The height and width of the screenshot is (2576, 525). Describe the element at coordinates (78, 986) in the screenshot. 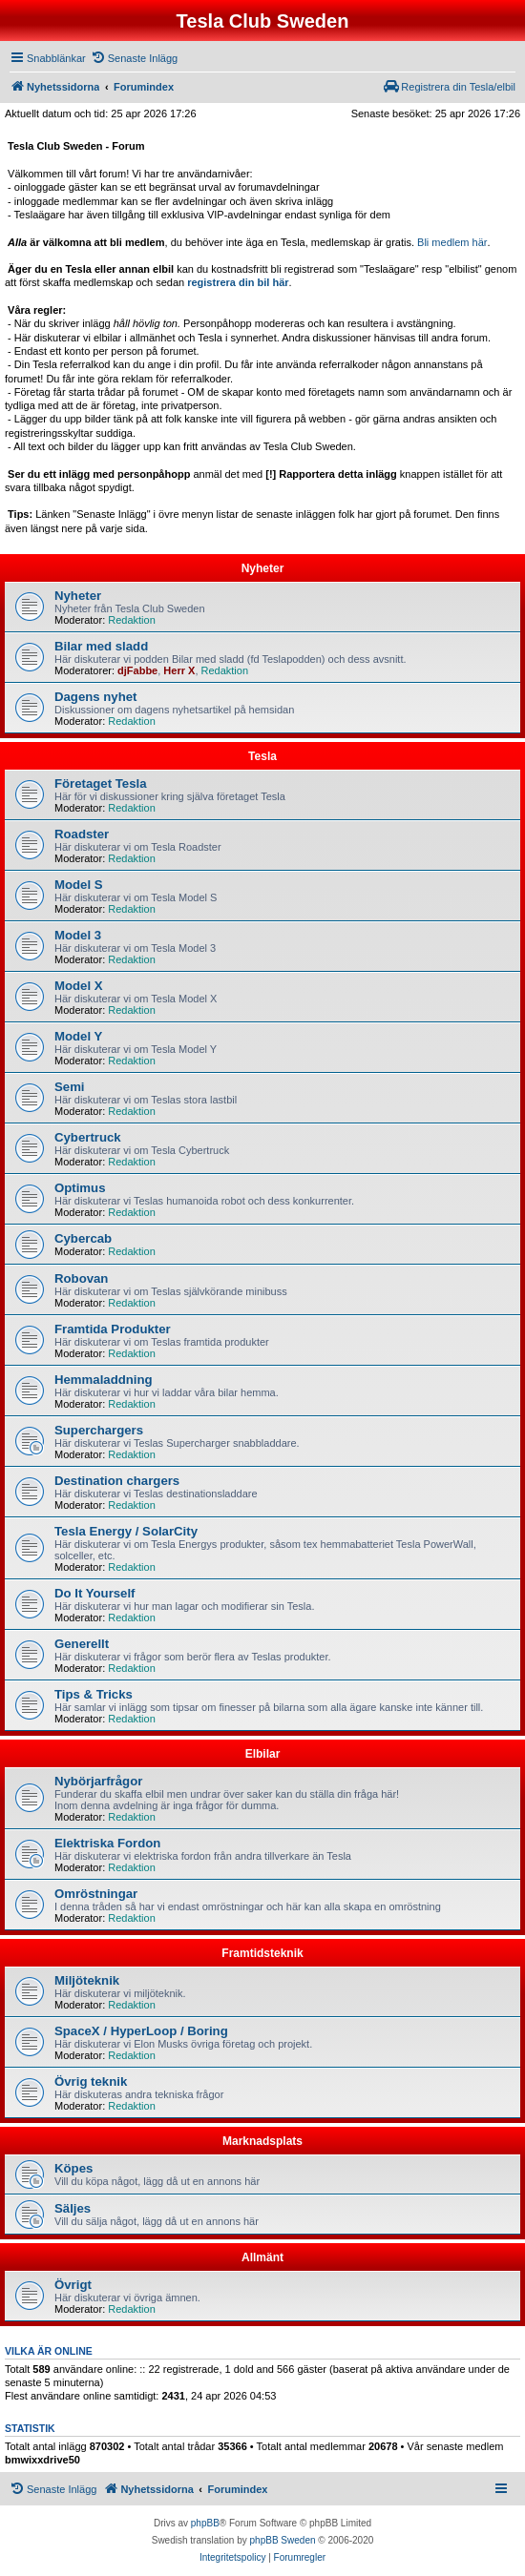

I see `Model X` at that location.